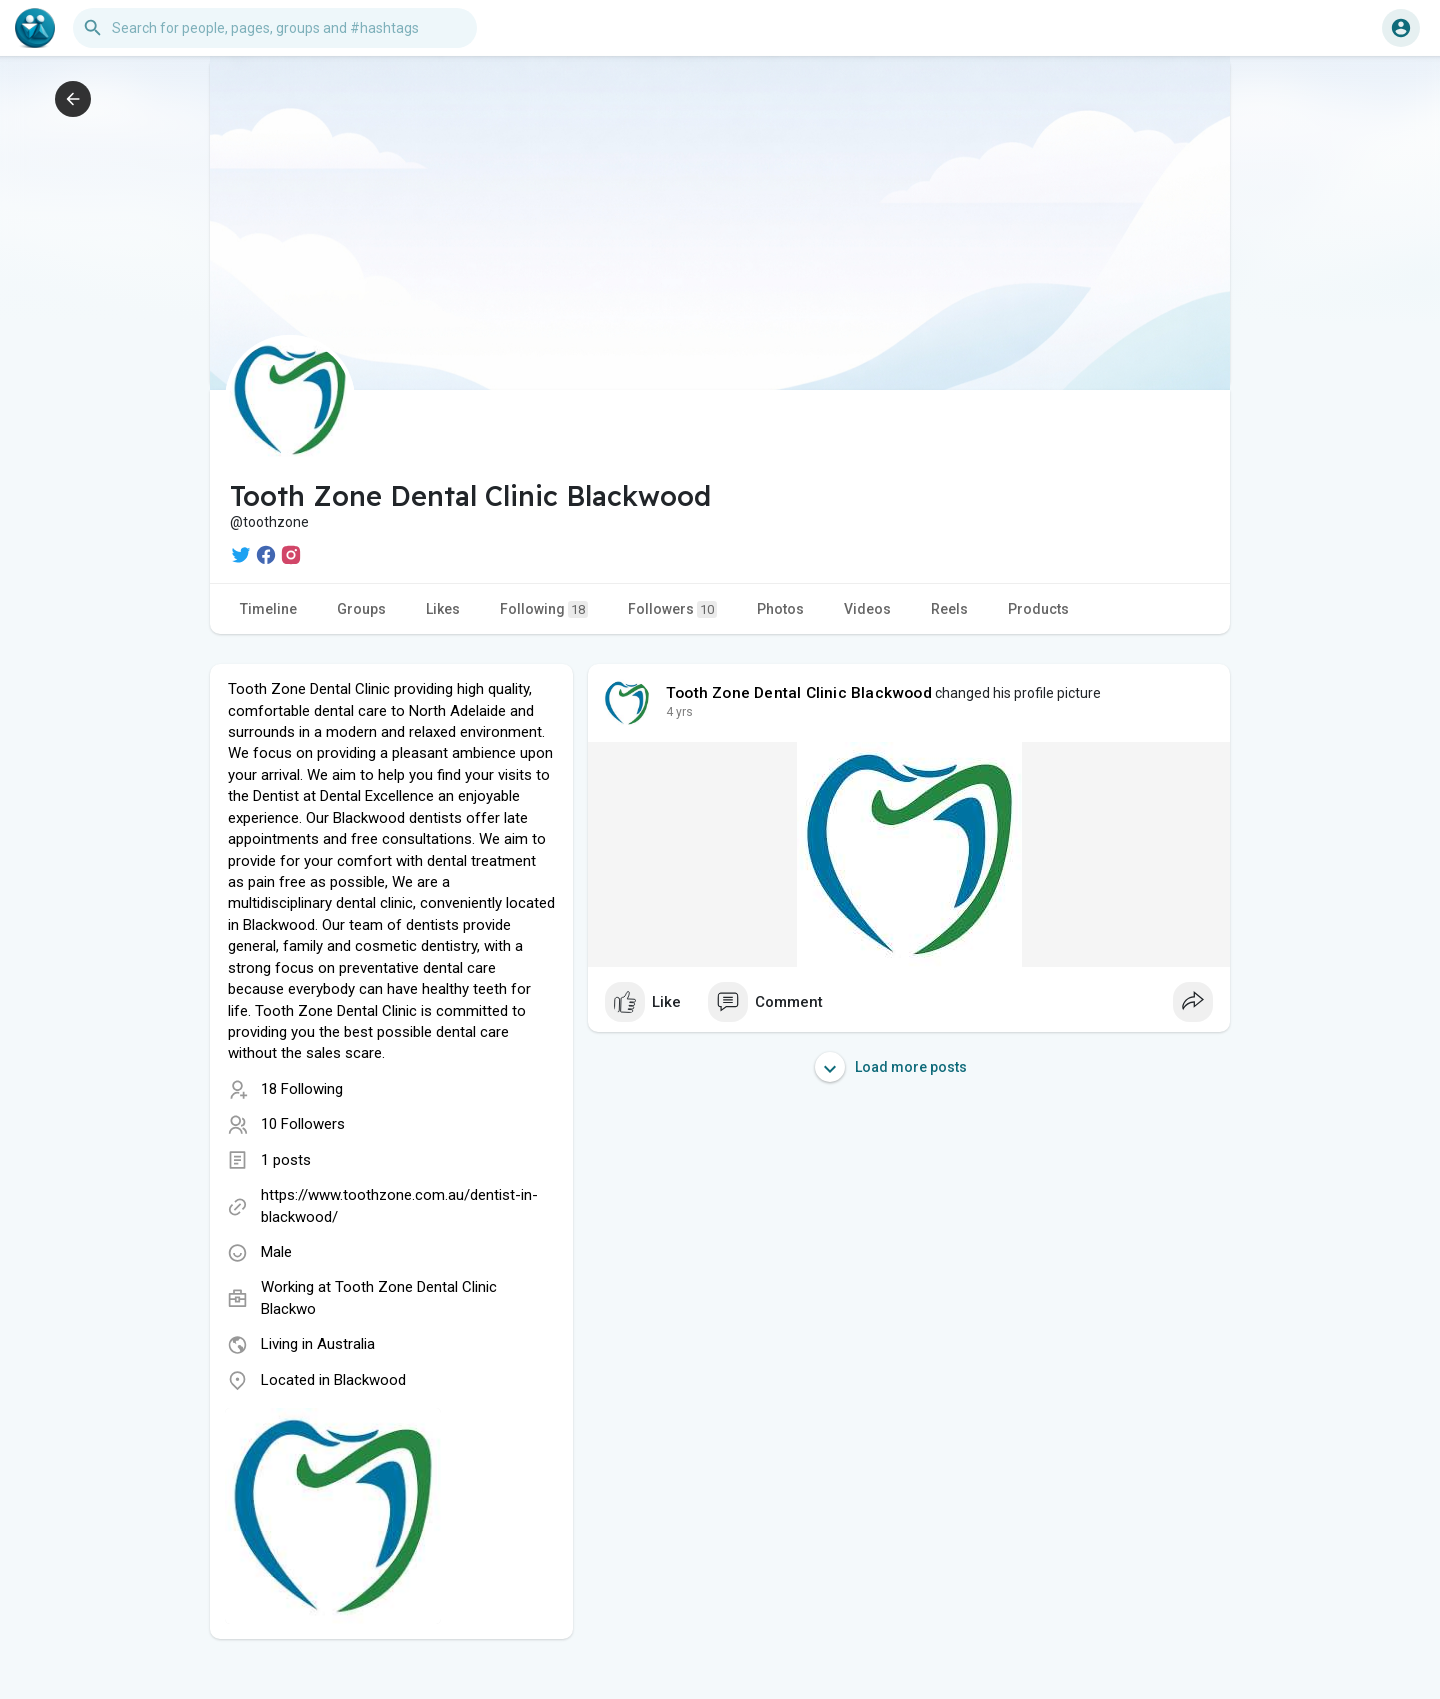  I want to click on Groups, so click(361, 609).